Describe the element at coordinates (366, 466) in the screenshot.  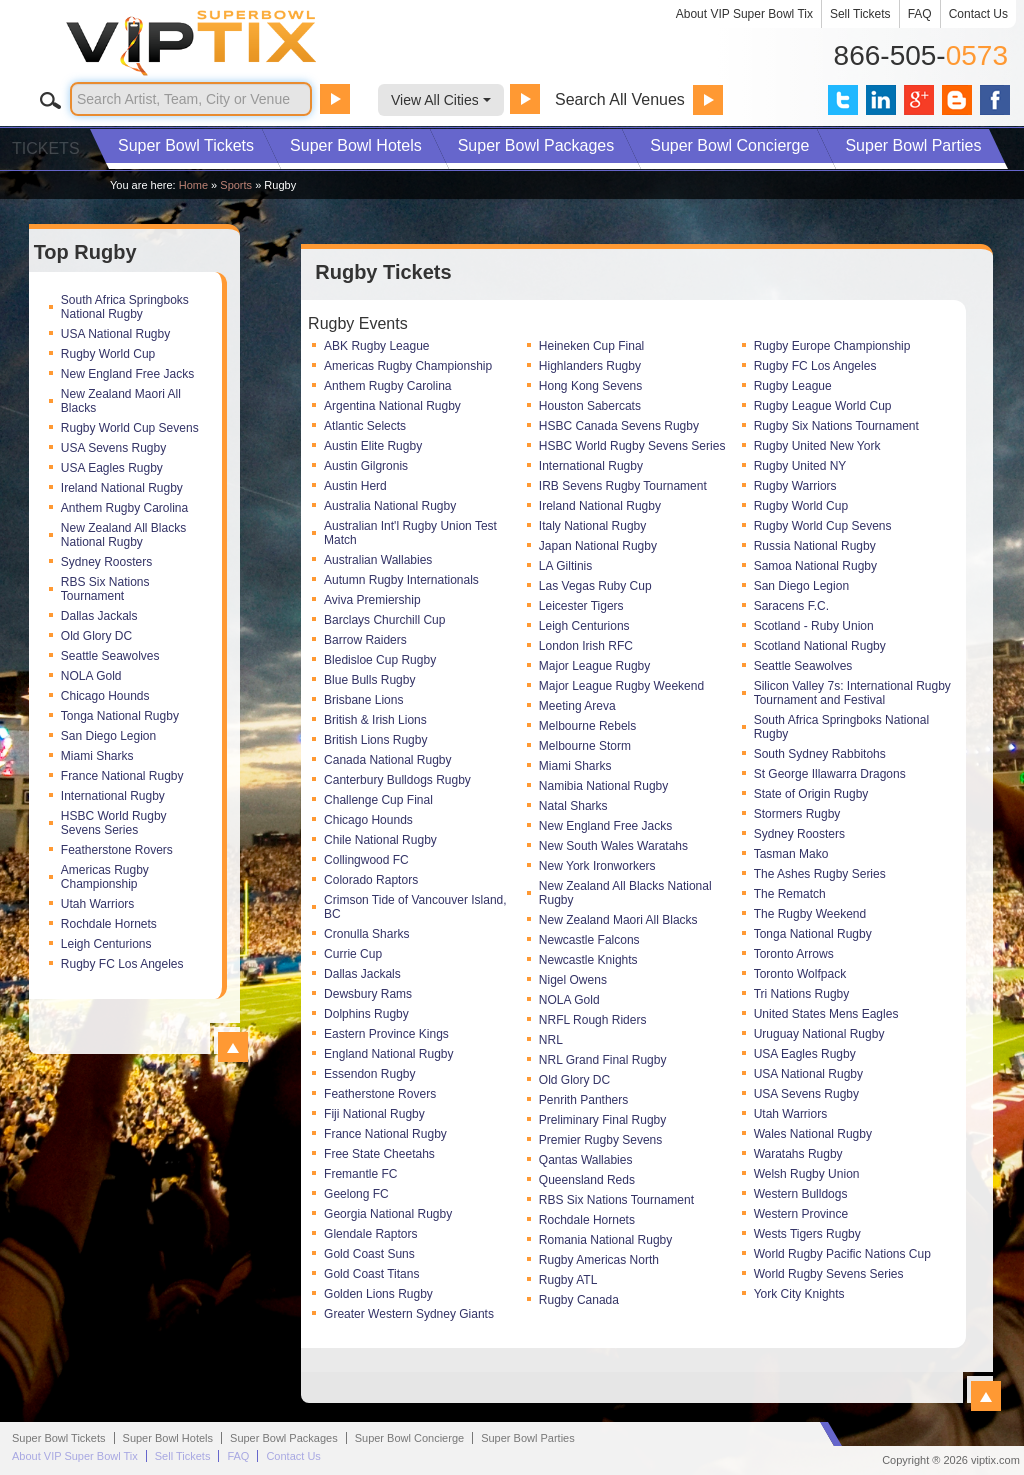
I see `Austin Gilgronis` at that location.